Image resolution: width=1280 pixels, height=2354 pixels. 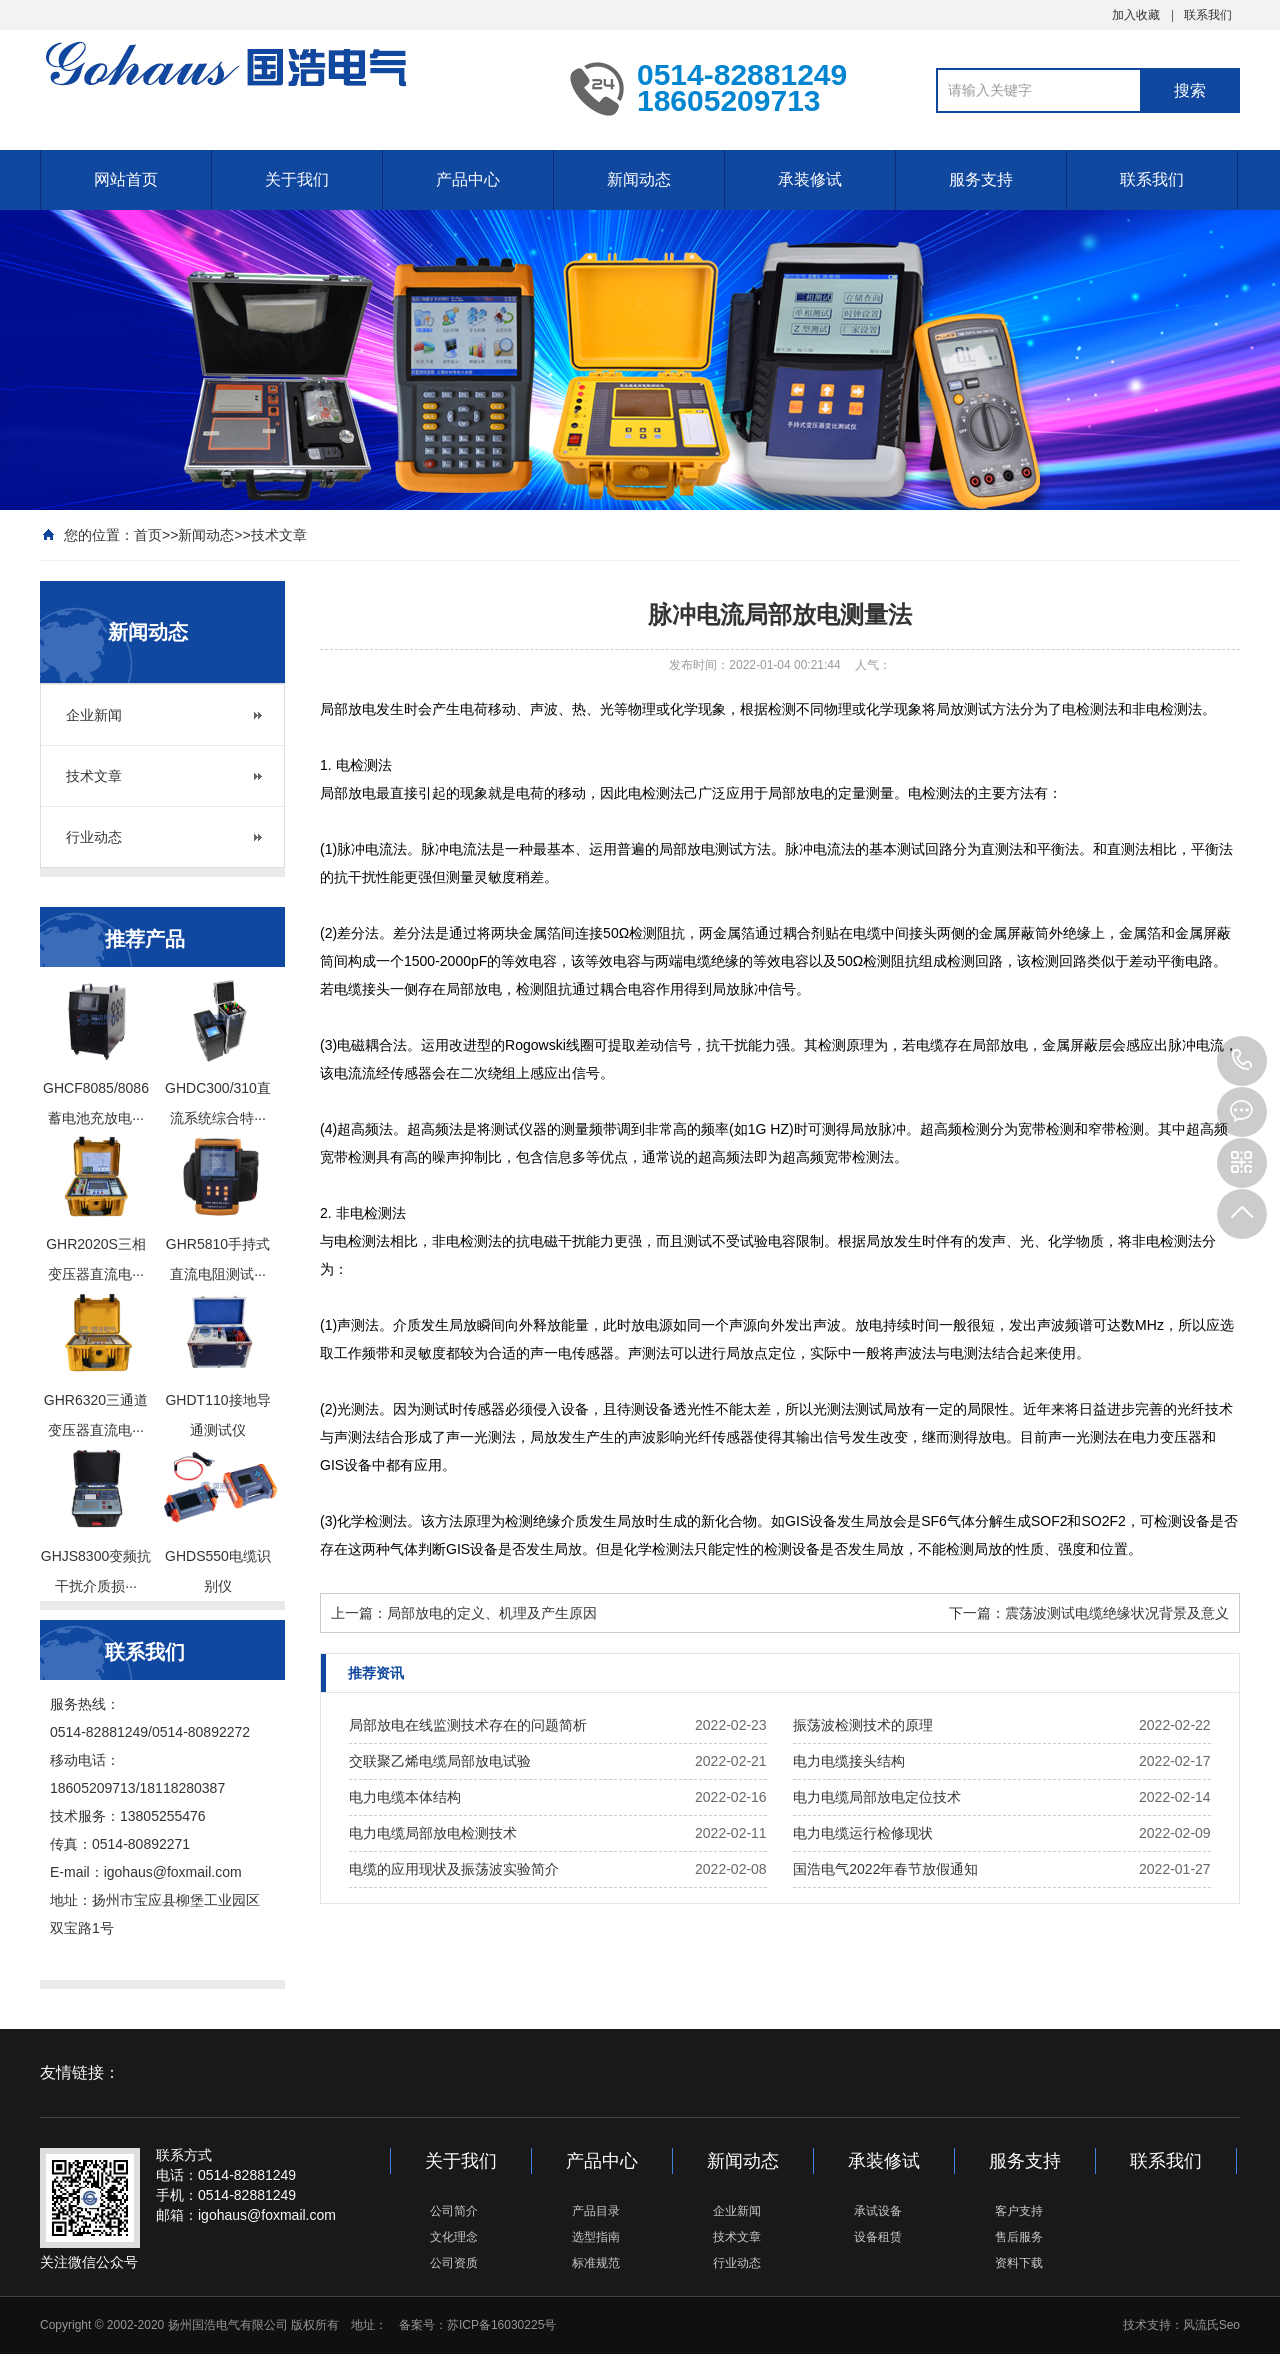 I want to click on 关于我们, so click(x=297, y=179).